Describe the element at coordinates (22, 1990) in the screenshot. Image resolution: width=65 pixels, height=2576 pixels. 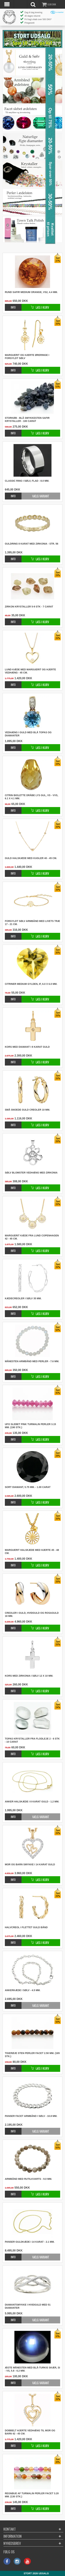
I see `Ankerkæde i sølv - 4.5 mm.` at that location.